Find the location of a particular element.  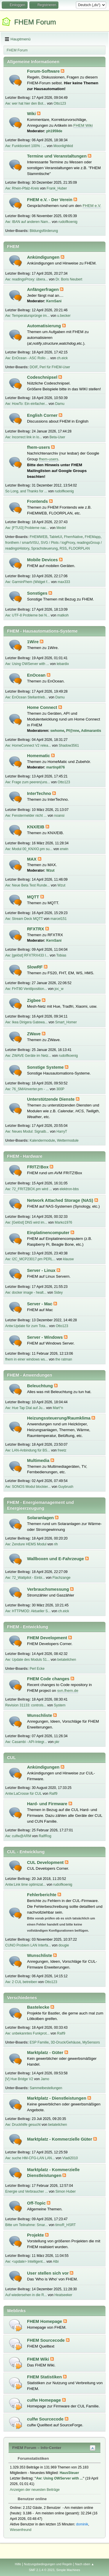

Auf wiedersehen in die R... is located at coordinates (26, 2295).